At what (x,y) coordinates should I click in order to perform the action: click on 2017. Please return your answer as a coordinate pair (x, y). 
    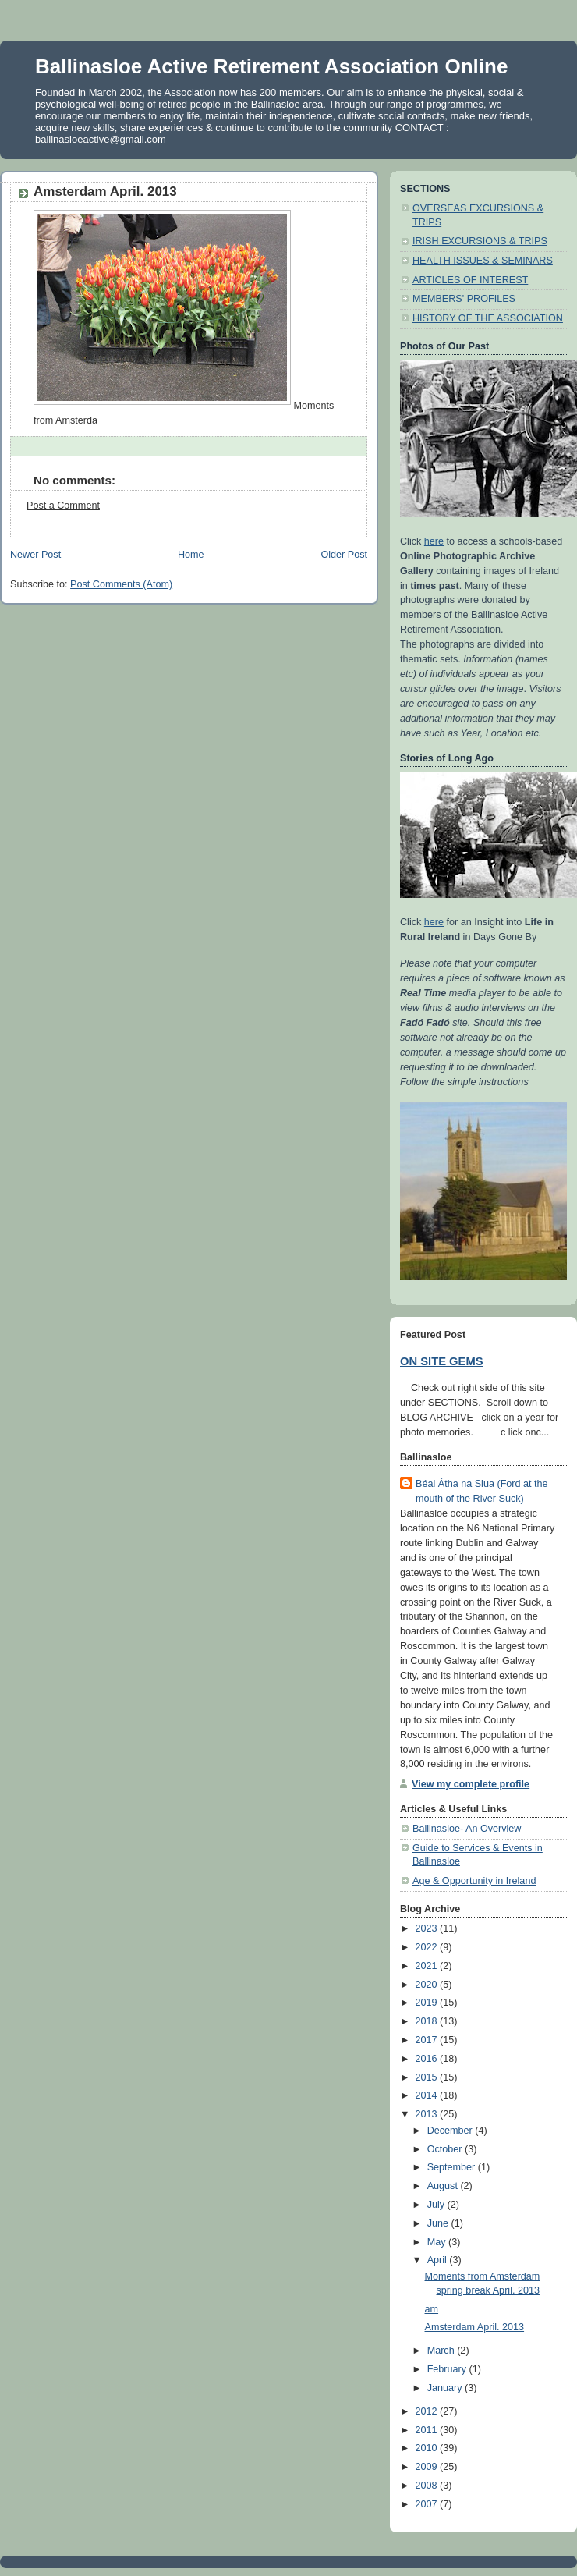
    Looking at the image, I should click on (428, 2040).